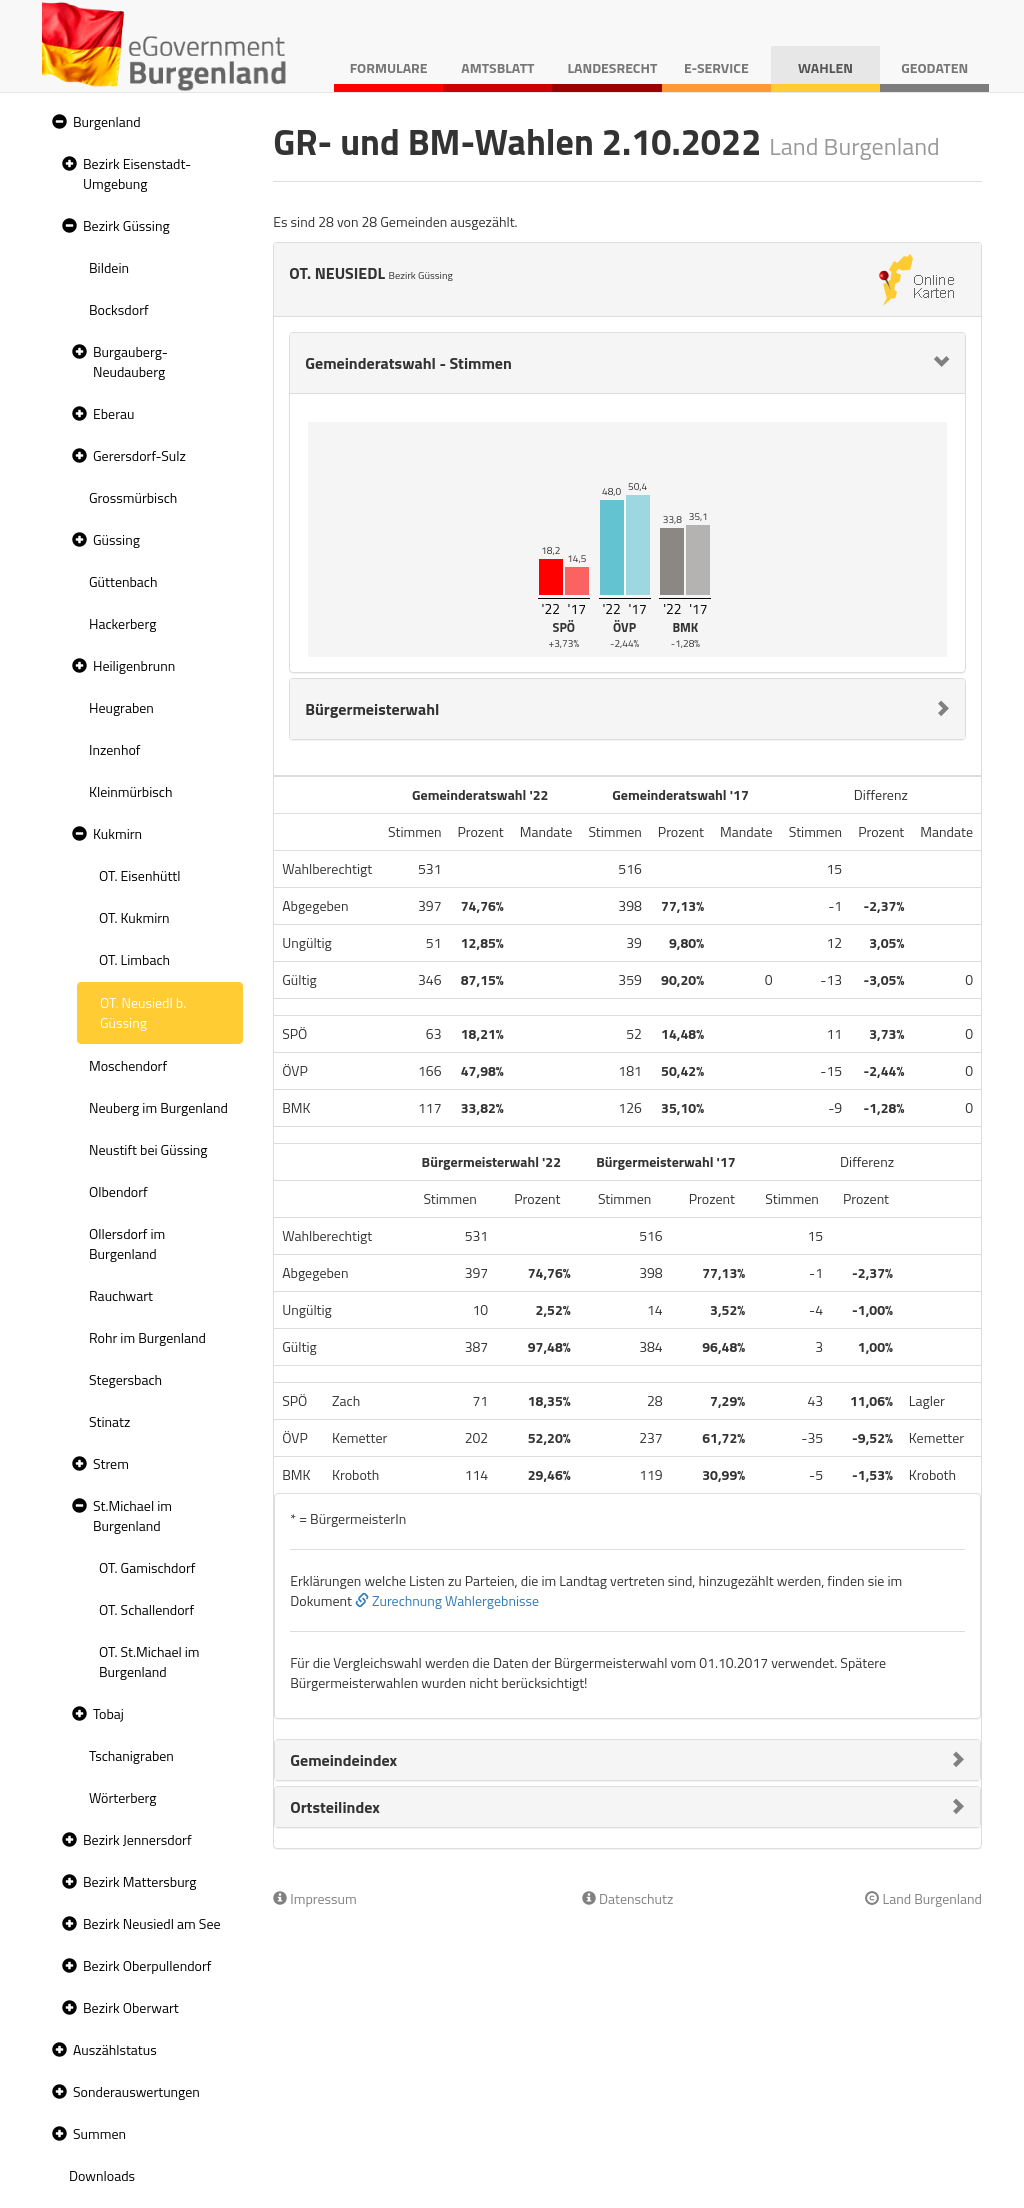 The height and width of the screenshot is (2208, 1024). What do you see at coordinates (389, 67) in the screenshot?
I see `Formulare` at bounding box center [389, 67].